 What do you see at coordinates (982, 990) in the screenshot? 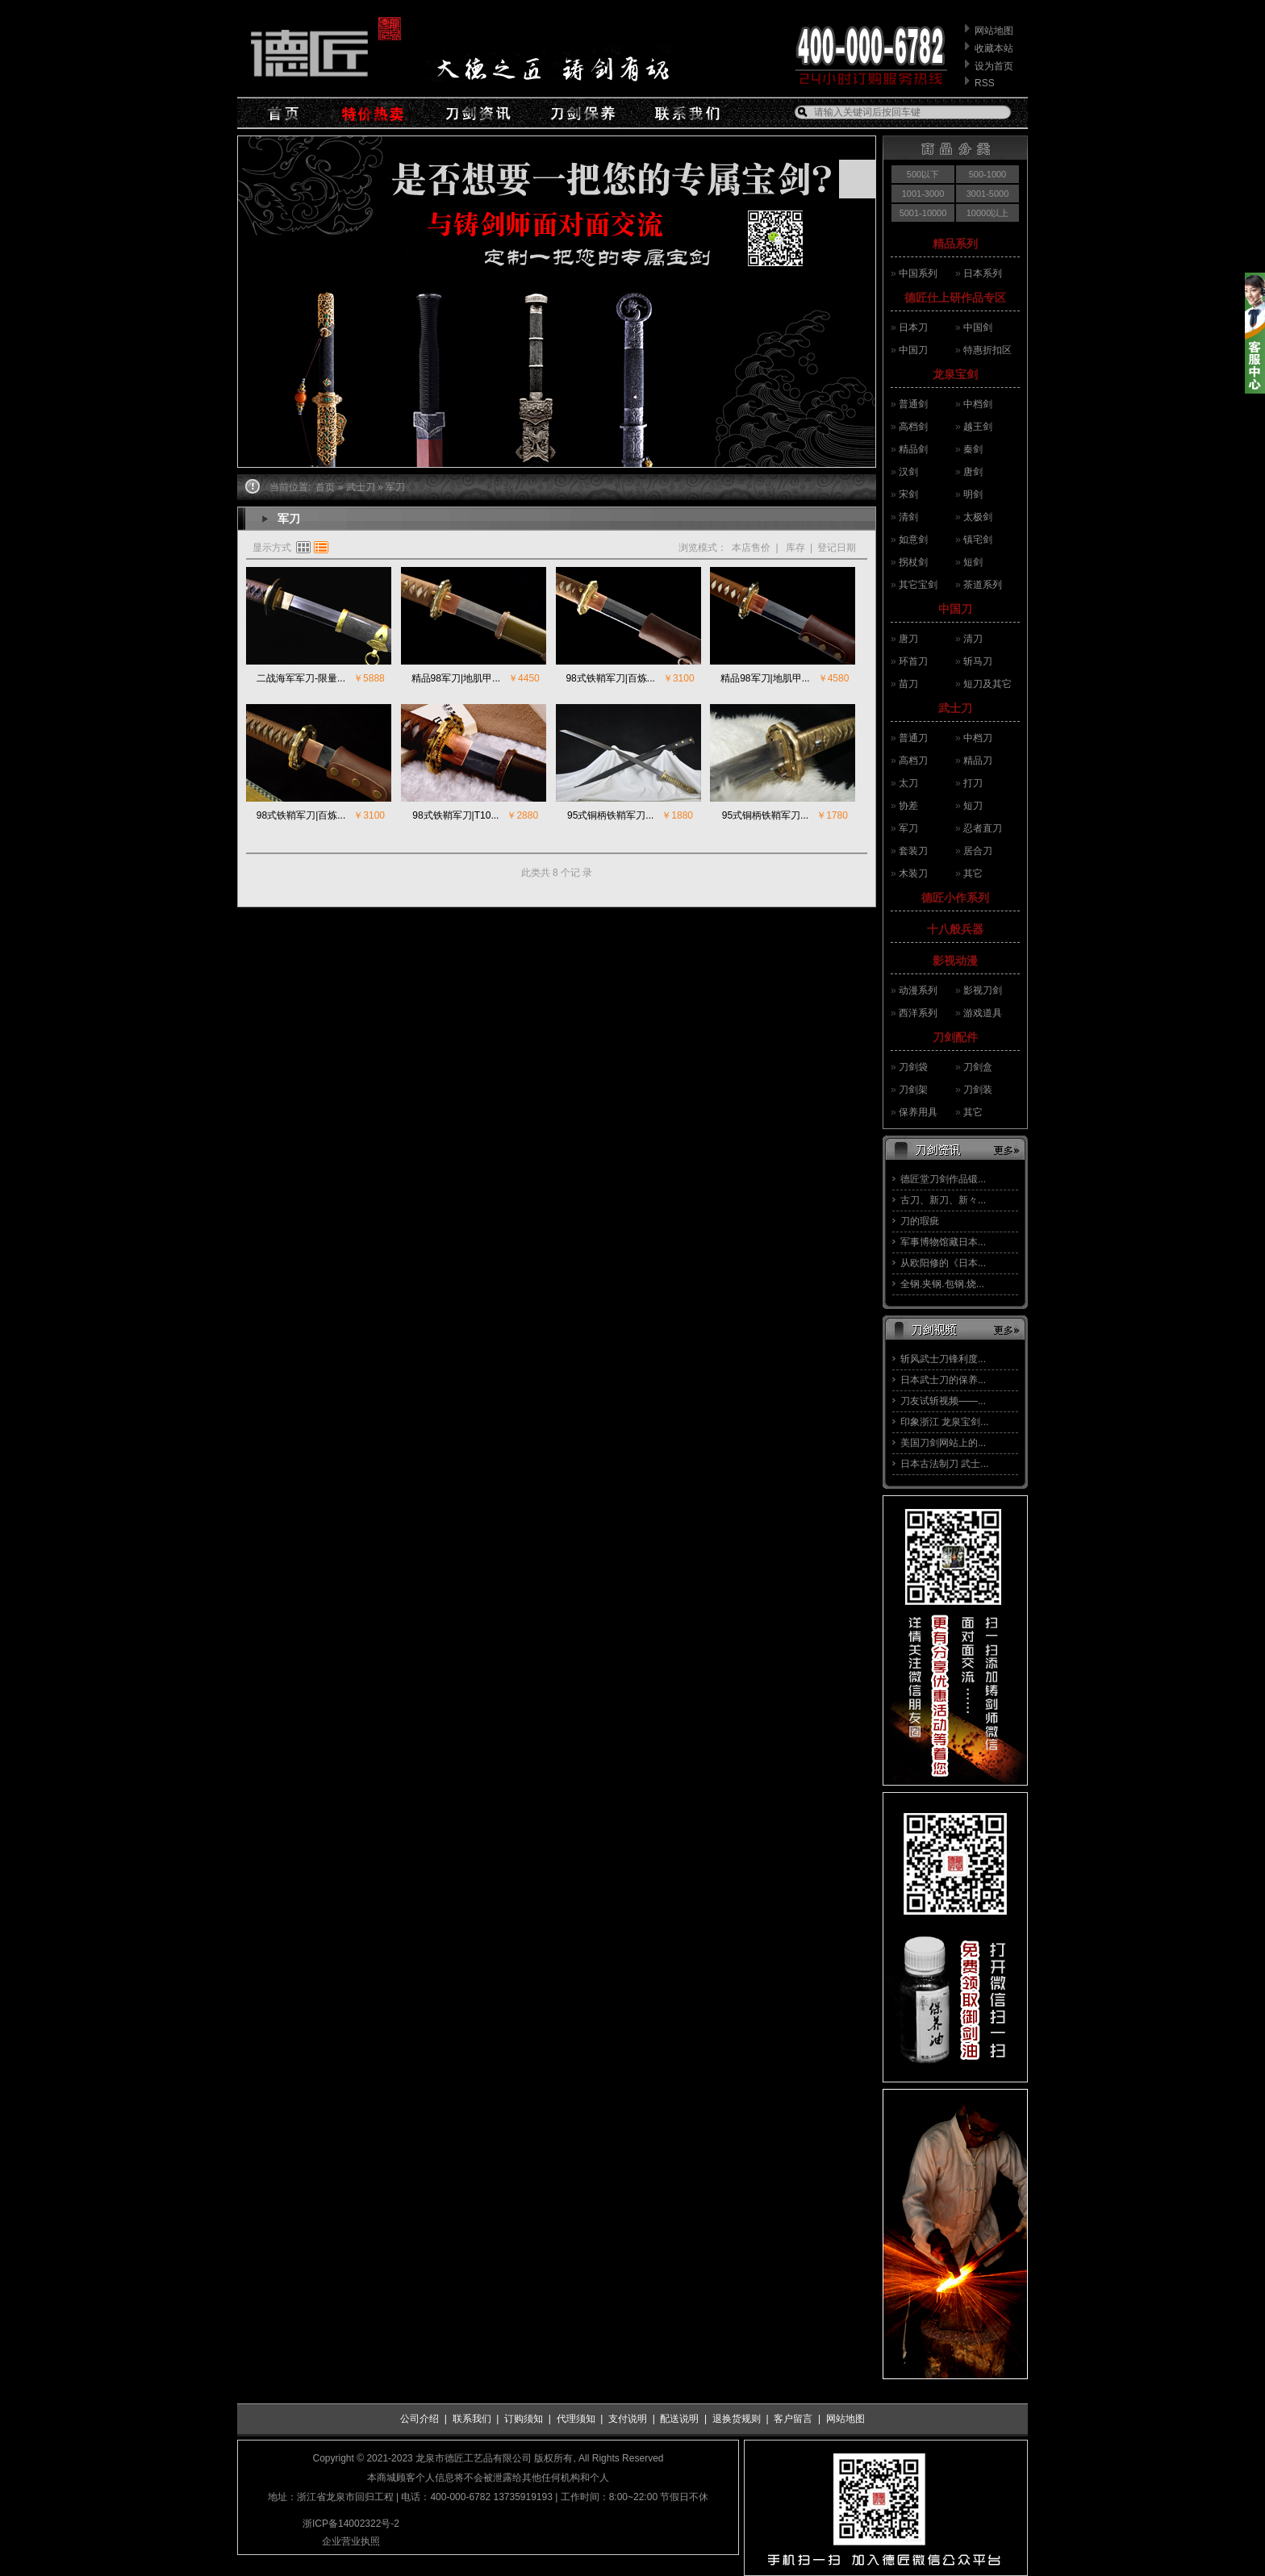
I see `影视刀剑` at bounding box center [982, 990].